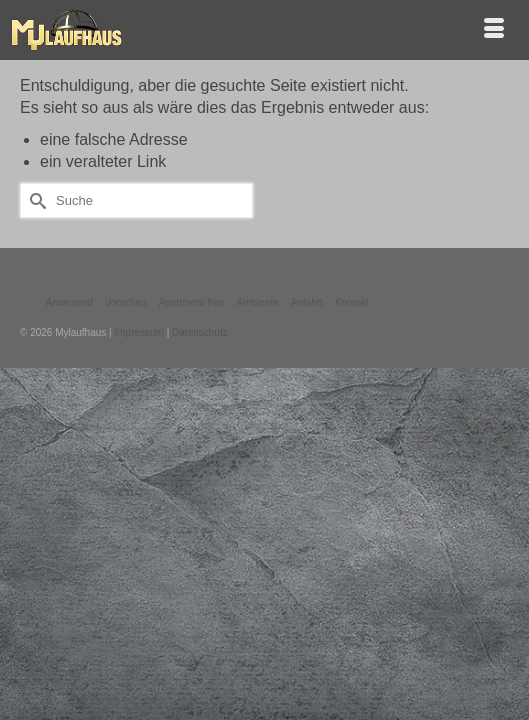 This screenshot has height=720, width=529. I want to click on [Submit Search], so click(35, 200).